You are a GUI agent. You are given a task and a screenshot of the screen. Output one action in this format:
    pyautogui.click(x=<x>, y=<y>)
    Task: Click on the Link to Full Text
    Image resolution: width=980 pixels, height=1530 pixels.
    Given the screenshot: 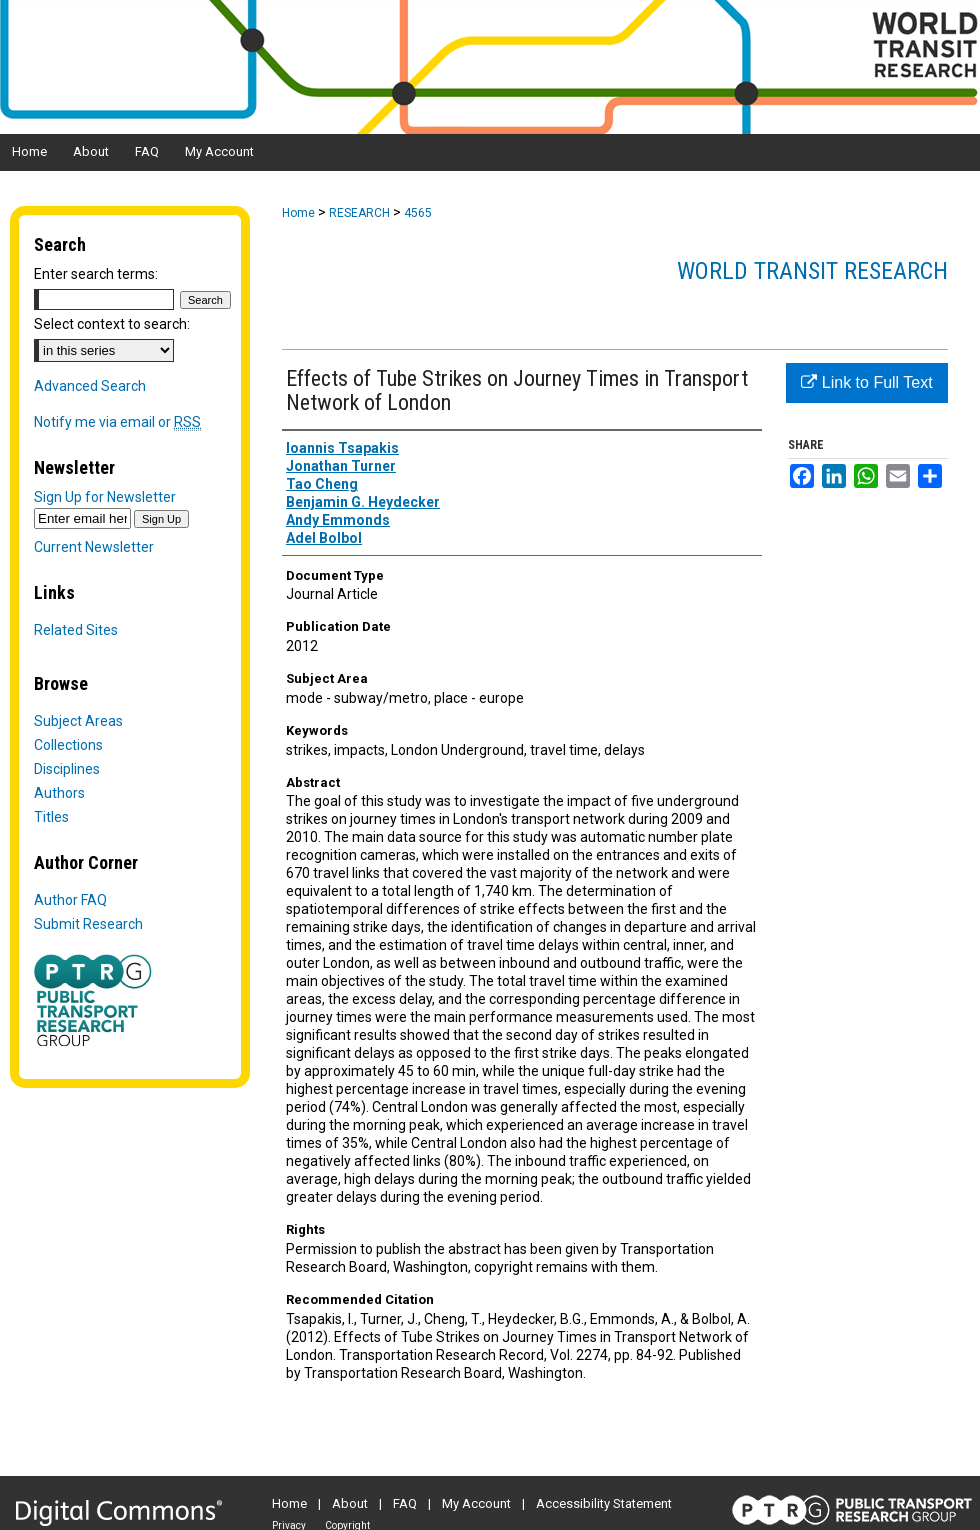 What is the action you would take?
    pyautogui.click(x=866, y=382)
    